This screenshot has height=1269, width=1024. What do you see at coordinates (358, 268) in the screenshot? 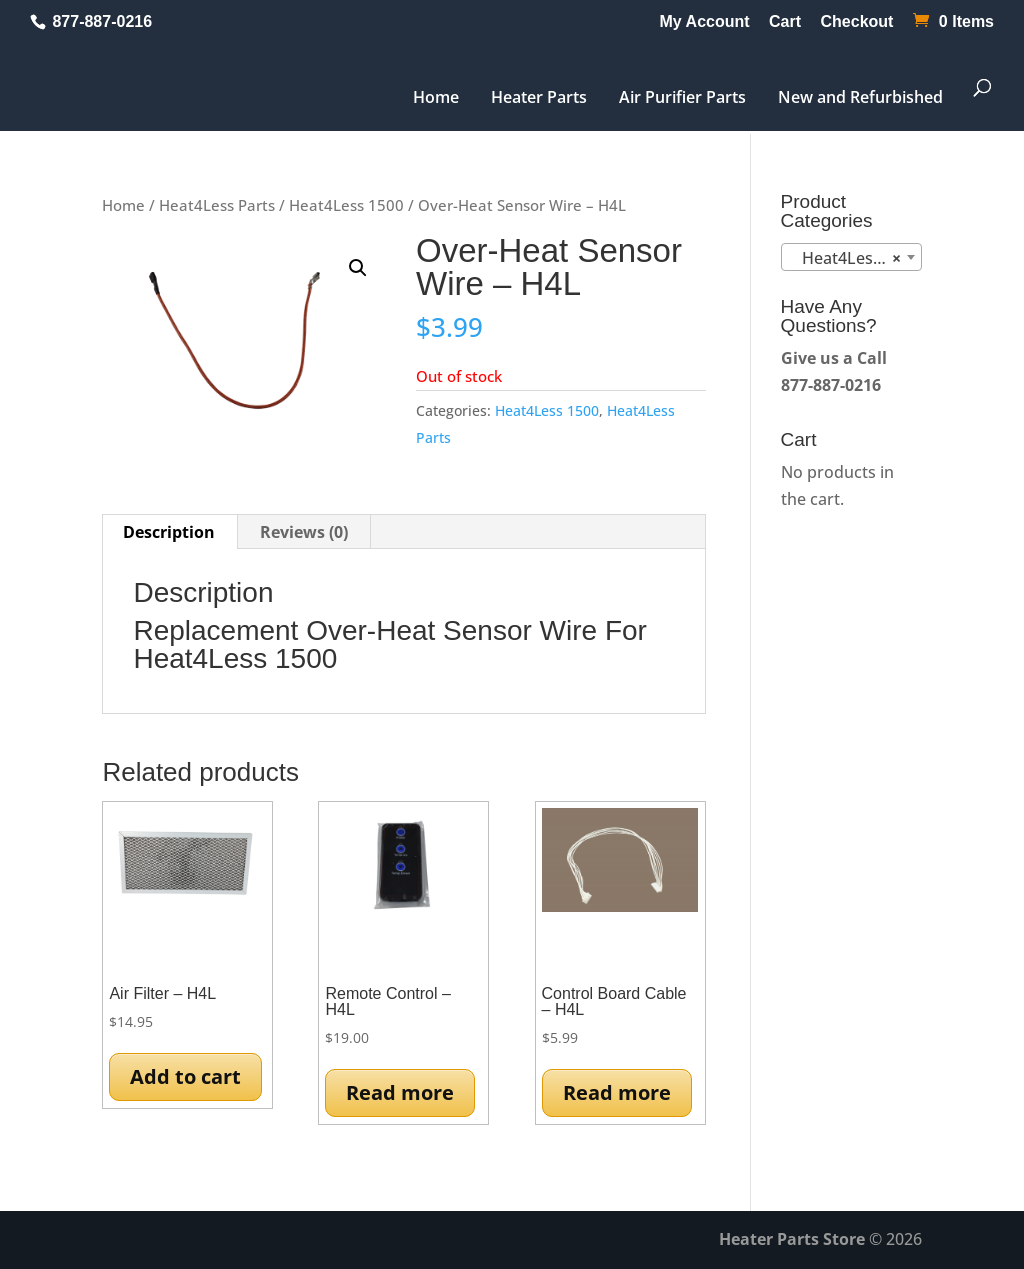
I see `[button]` at bounding box center [358, 268].